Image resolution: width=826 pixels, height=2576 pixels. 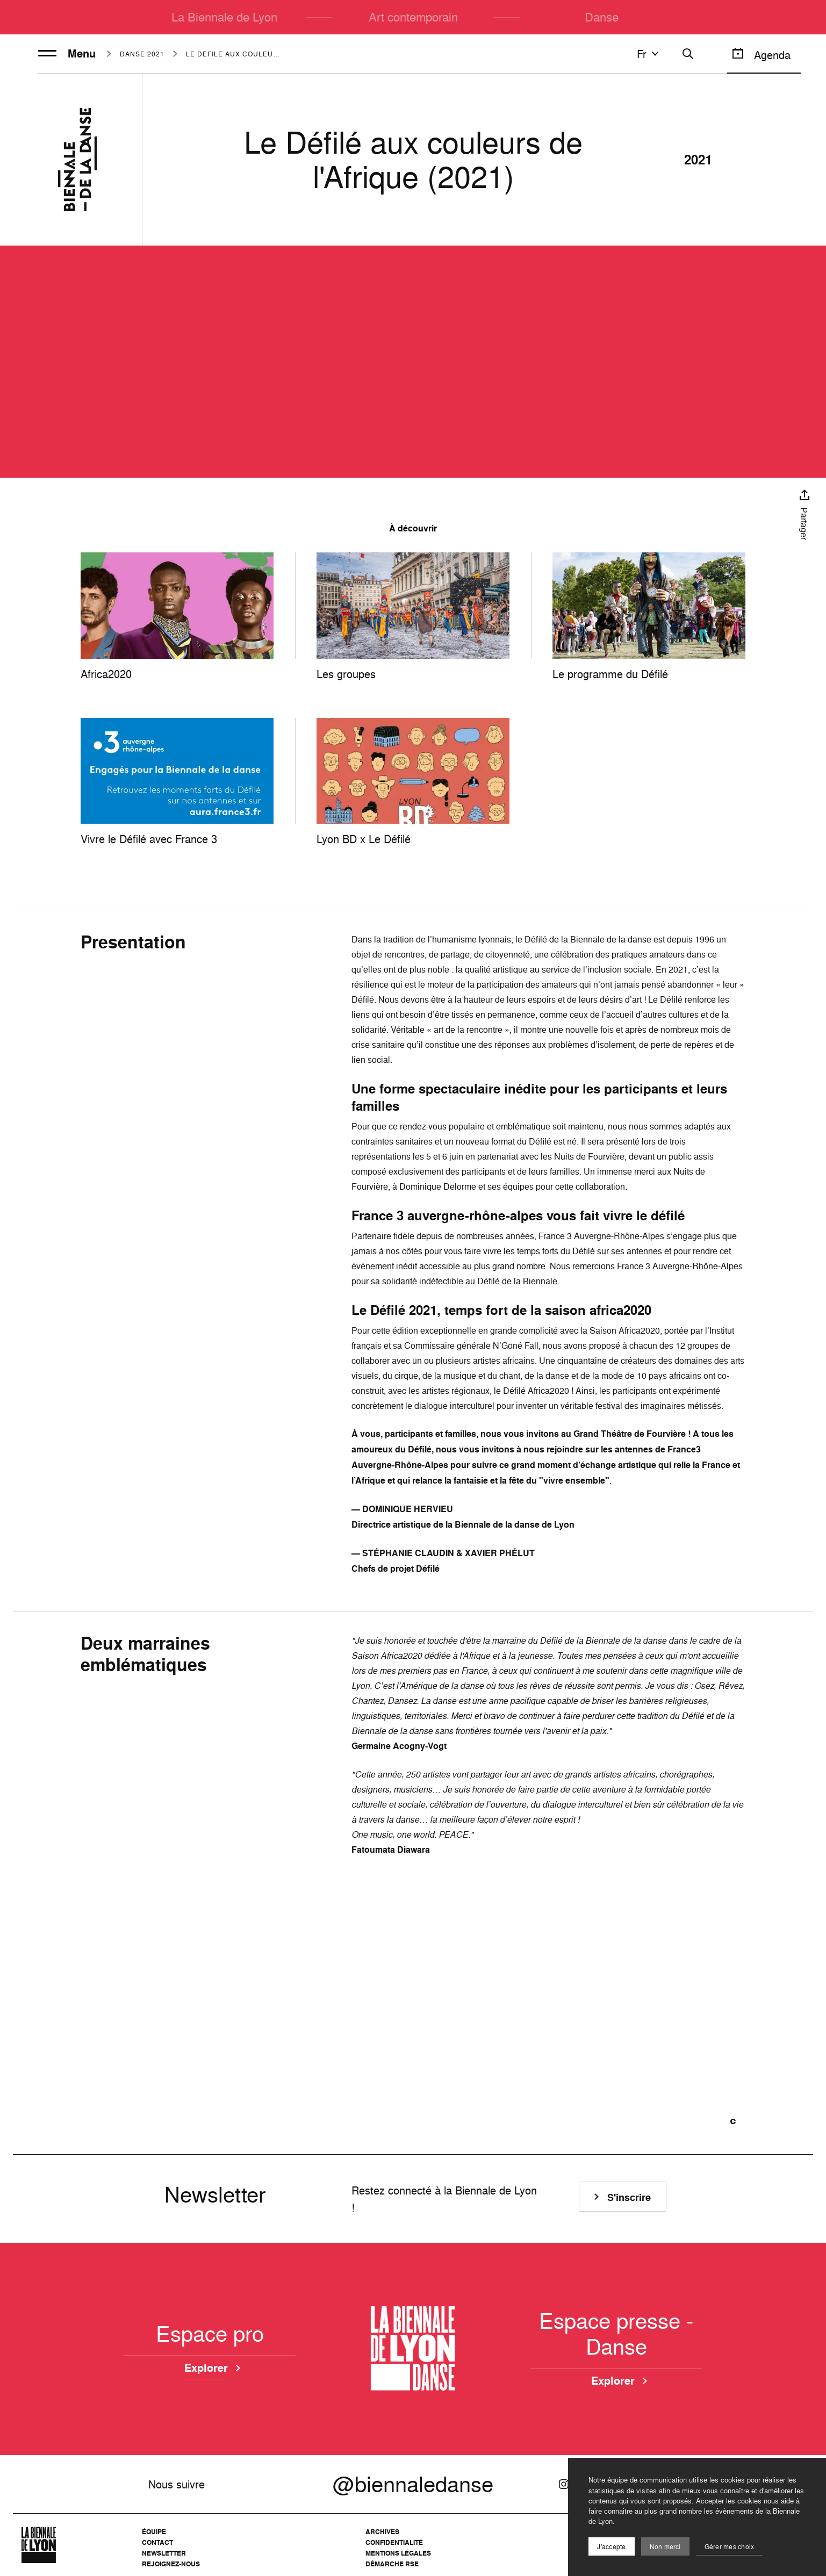 I want to click on Archives, so click(x=382, y=2531).